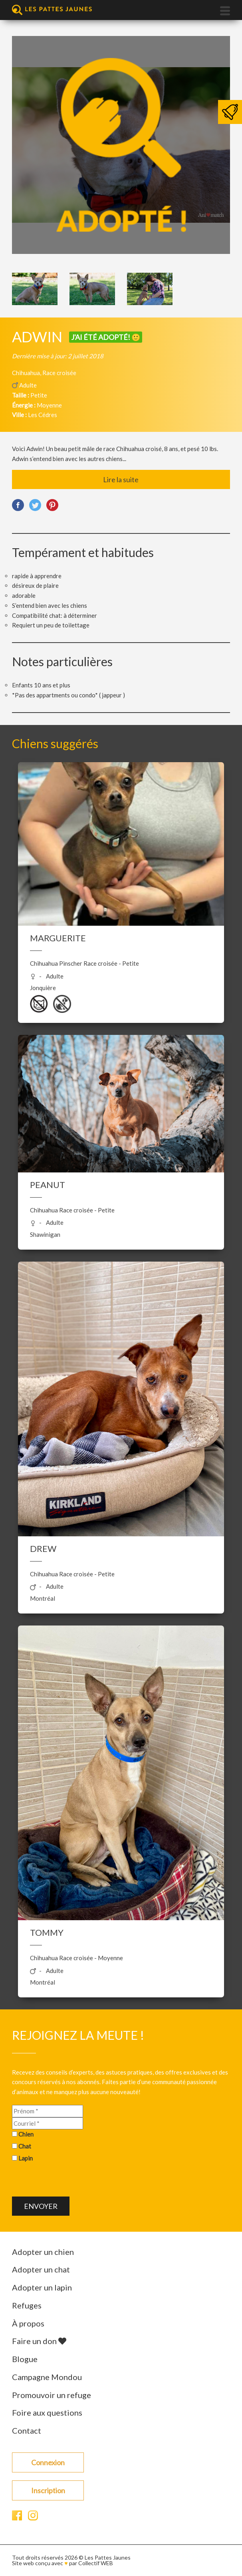 The width and height of the screenshot is (242, 2576). I want to click on Faire un don, so click(39, 2341).